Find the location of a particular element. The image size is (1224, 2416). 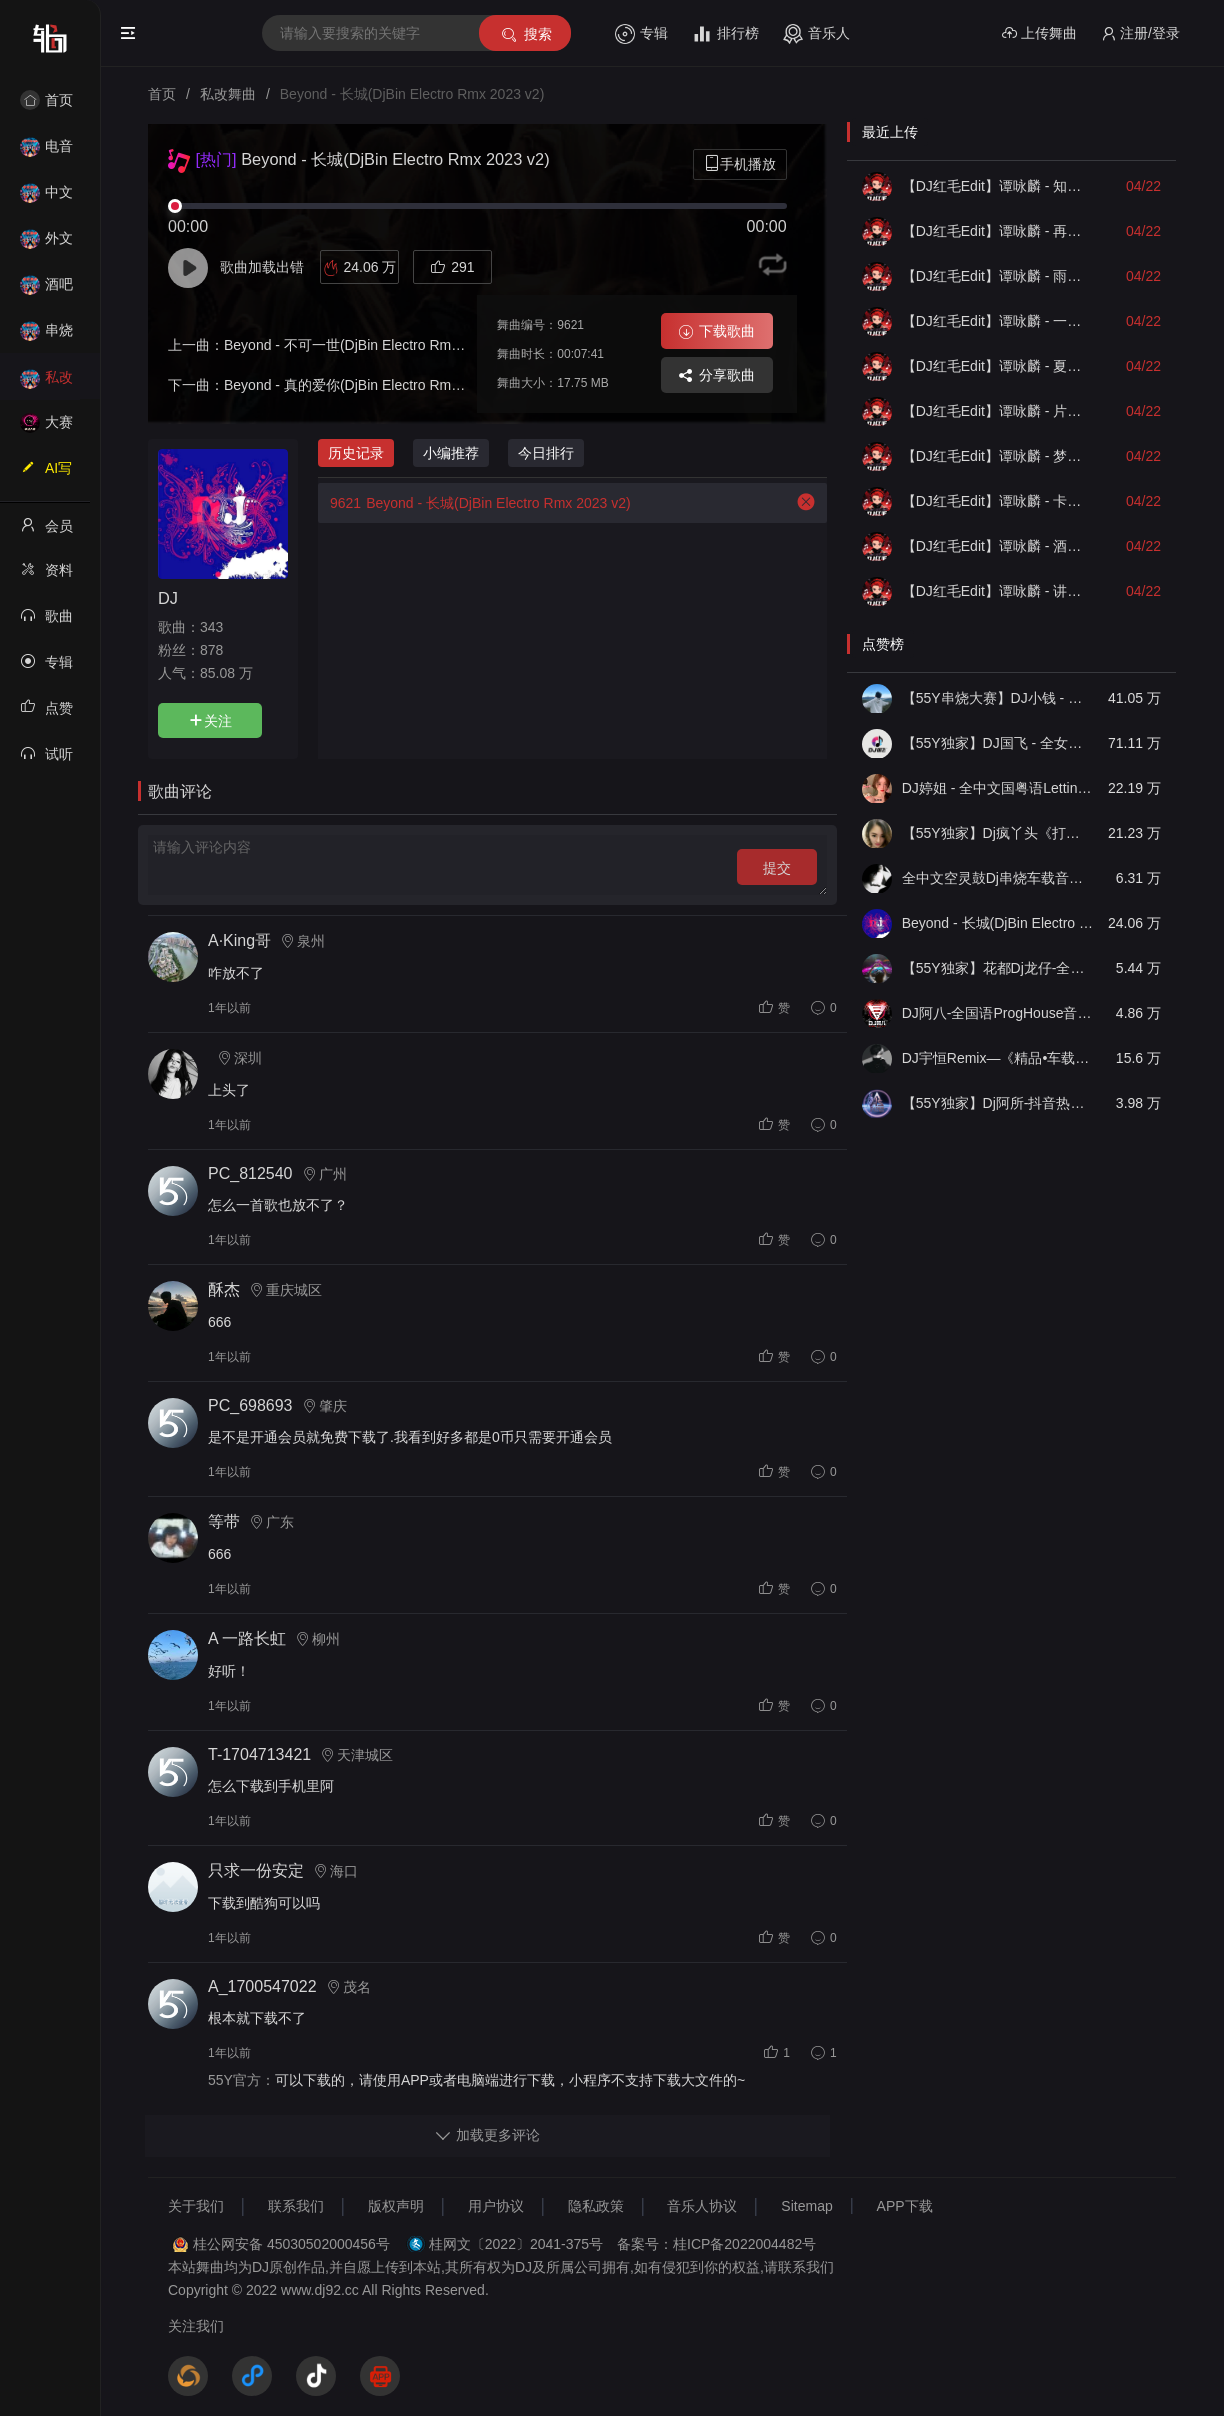

Beyond - 真的爱你(DjBin Electro Rmx 2023 v2) is located at coordinates (370, 385).